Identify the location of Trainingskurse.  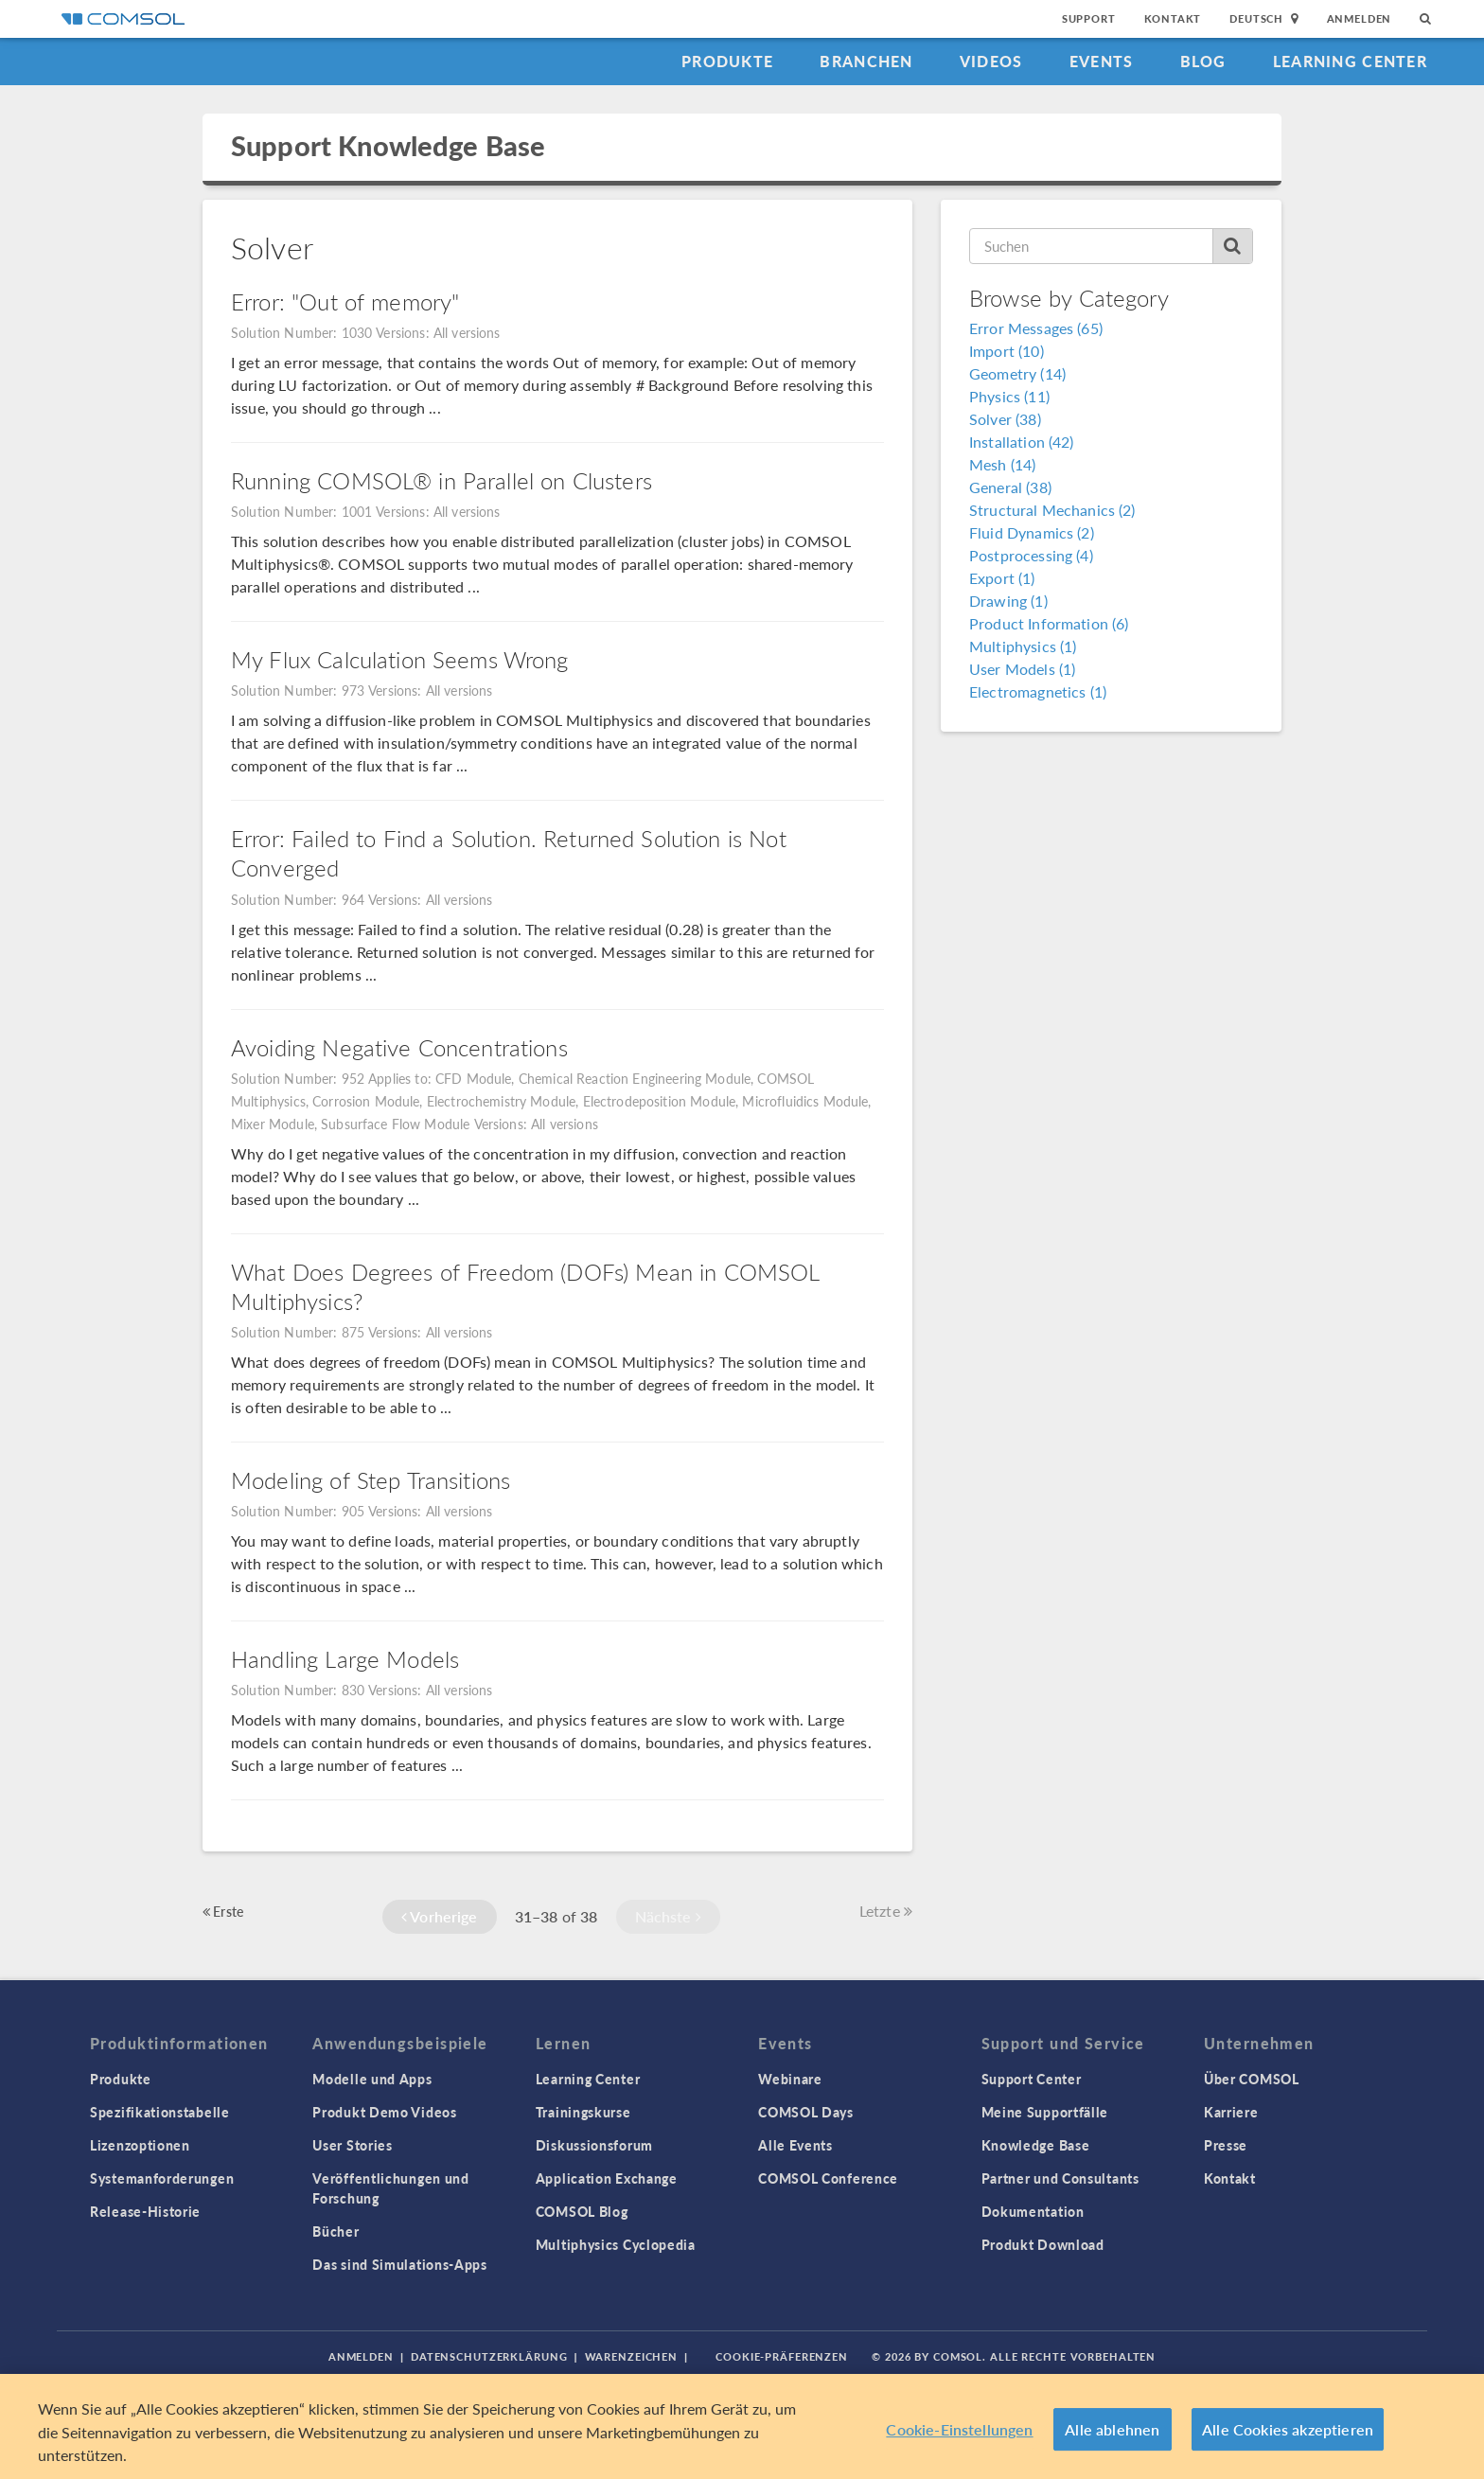
(583, 2111).